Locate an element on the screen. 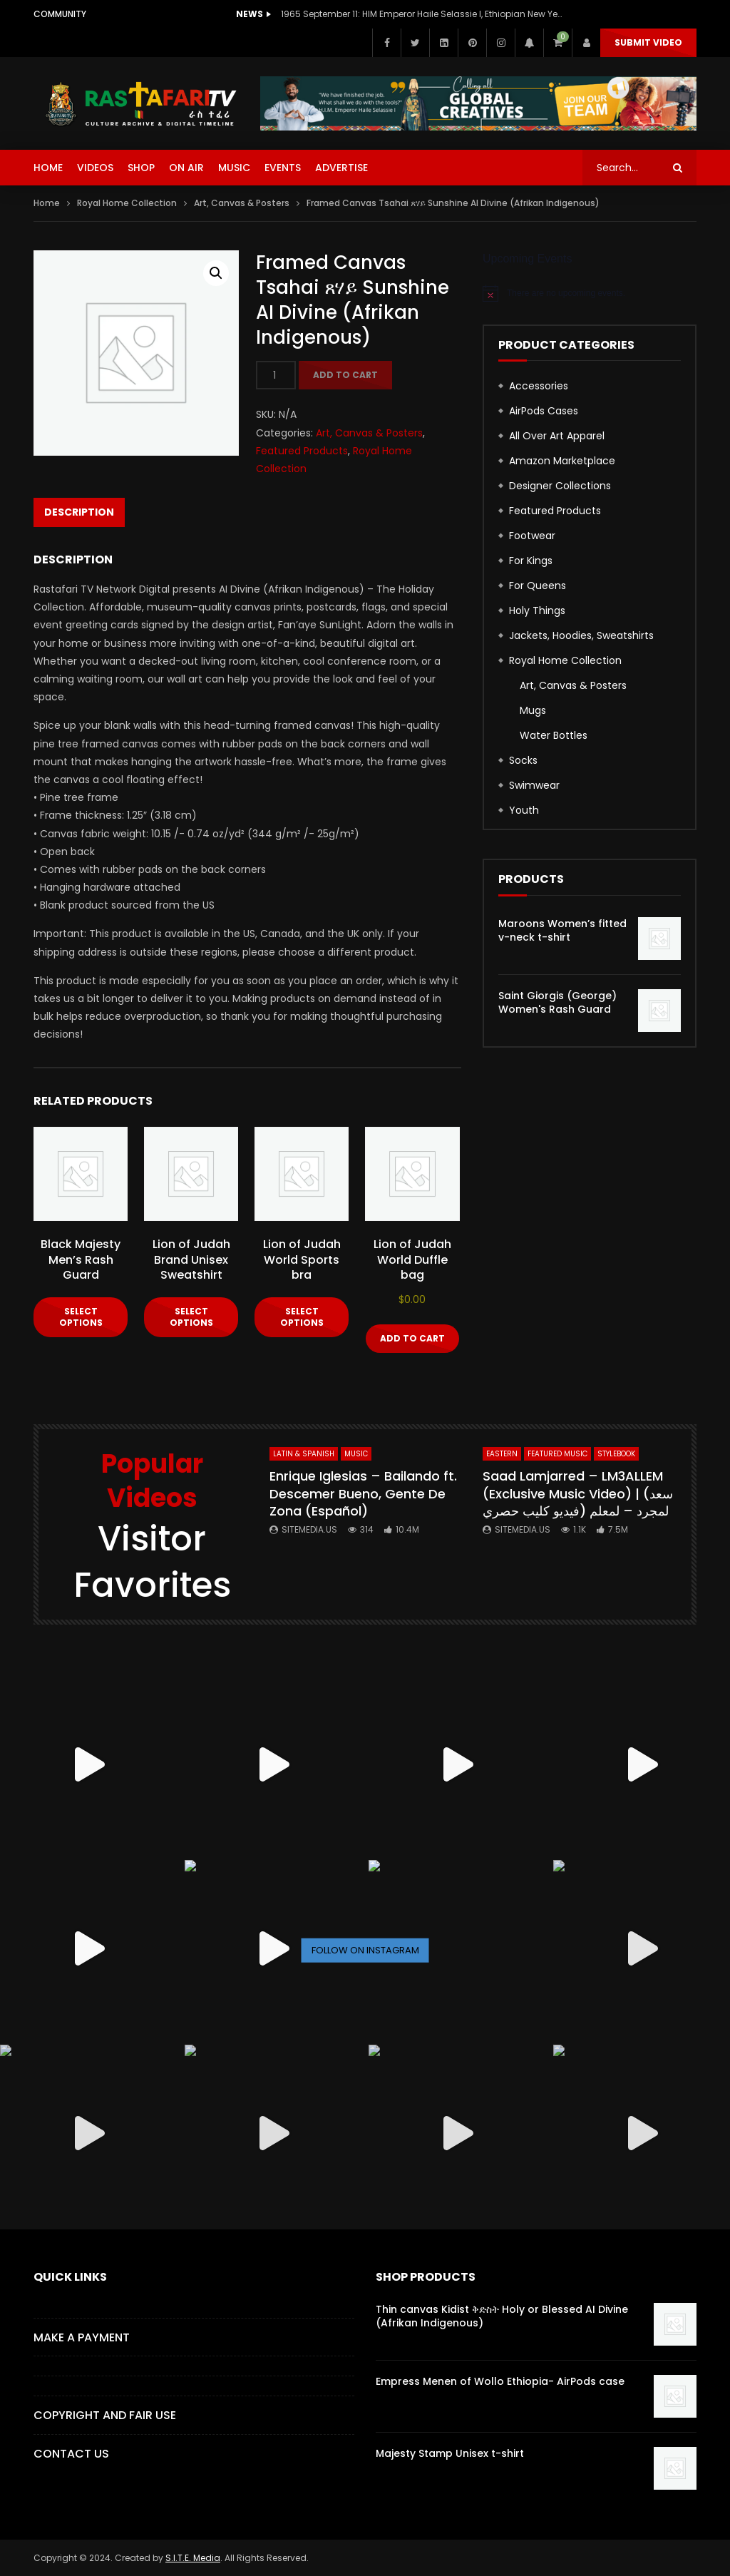 This screenshot has height=2576, width=730. Select options [Select options for “Lion of Judah Brand Unisex Sweatshirt”] is located at coordinates (191, 1317).